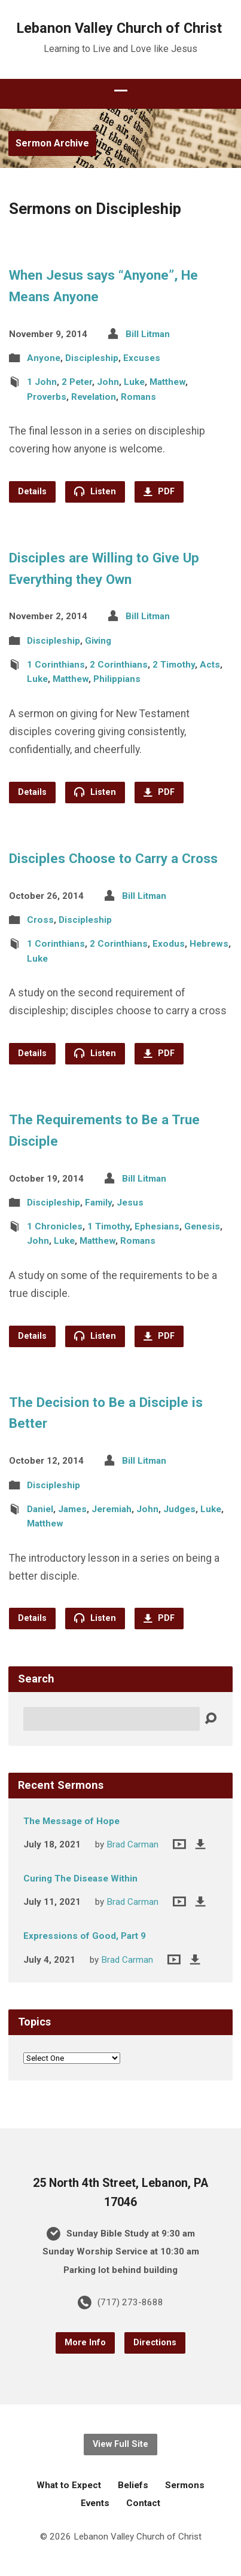  I want to click on Directions, so click(154, 2343).